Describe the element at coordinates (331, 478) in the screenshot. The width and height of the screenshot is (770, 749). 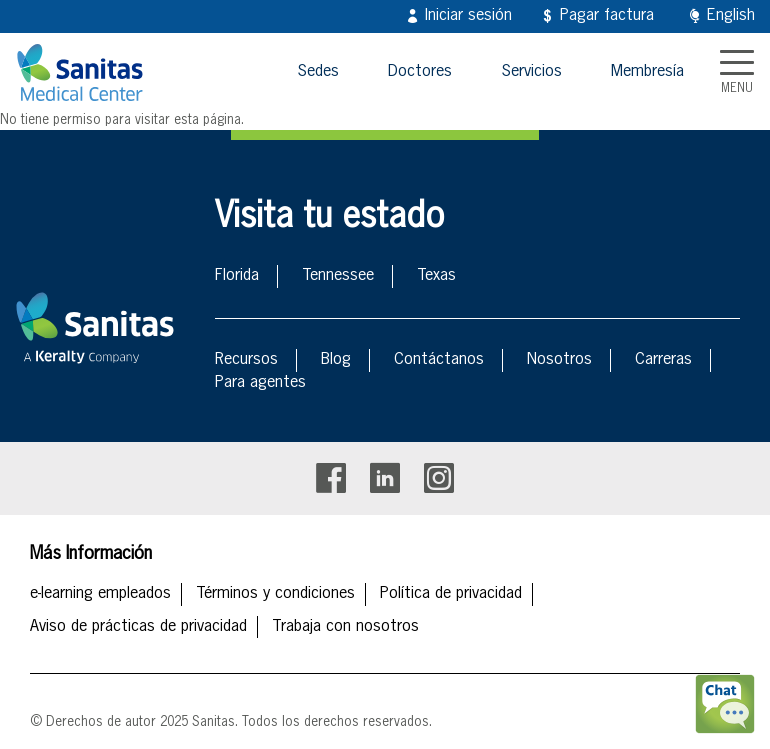
I see `Facebook` at that location.